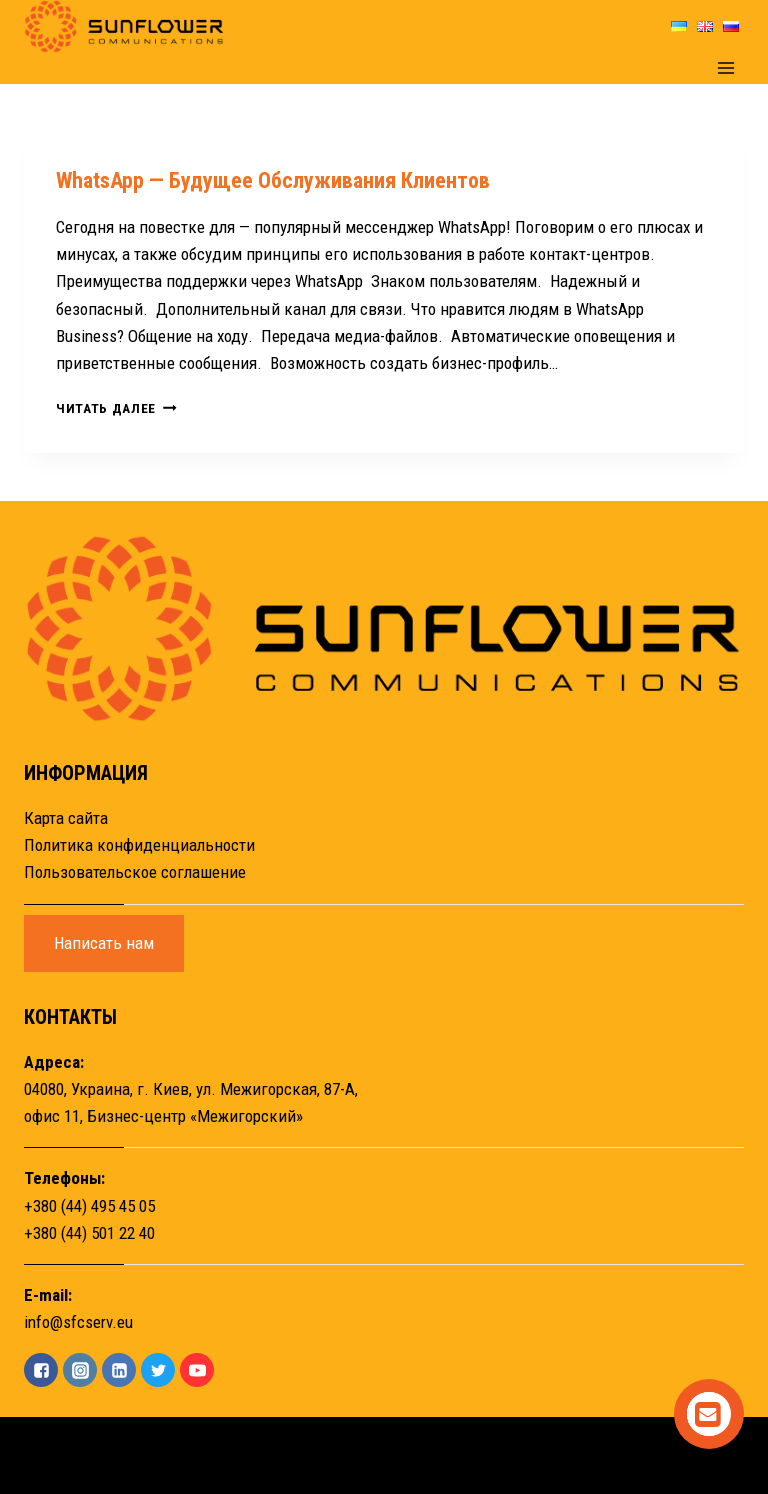  I want to click on ["Twitter"], so click(158, 1370).